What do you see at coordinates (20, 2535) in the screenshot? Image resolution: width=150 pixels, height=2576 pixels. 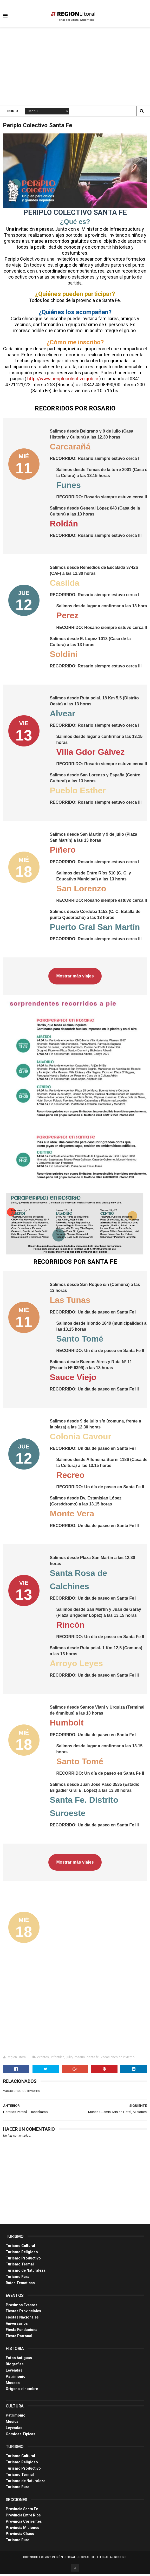 I see `Provincia Chaco` at bounding box center [20, 2535].